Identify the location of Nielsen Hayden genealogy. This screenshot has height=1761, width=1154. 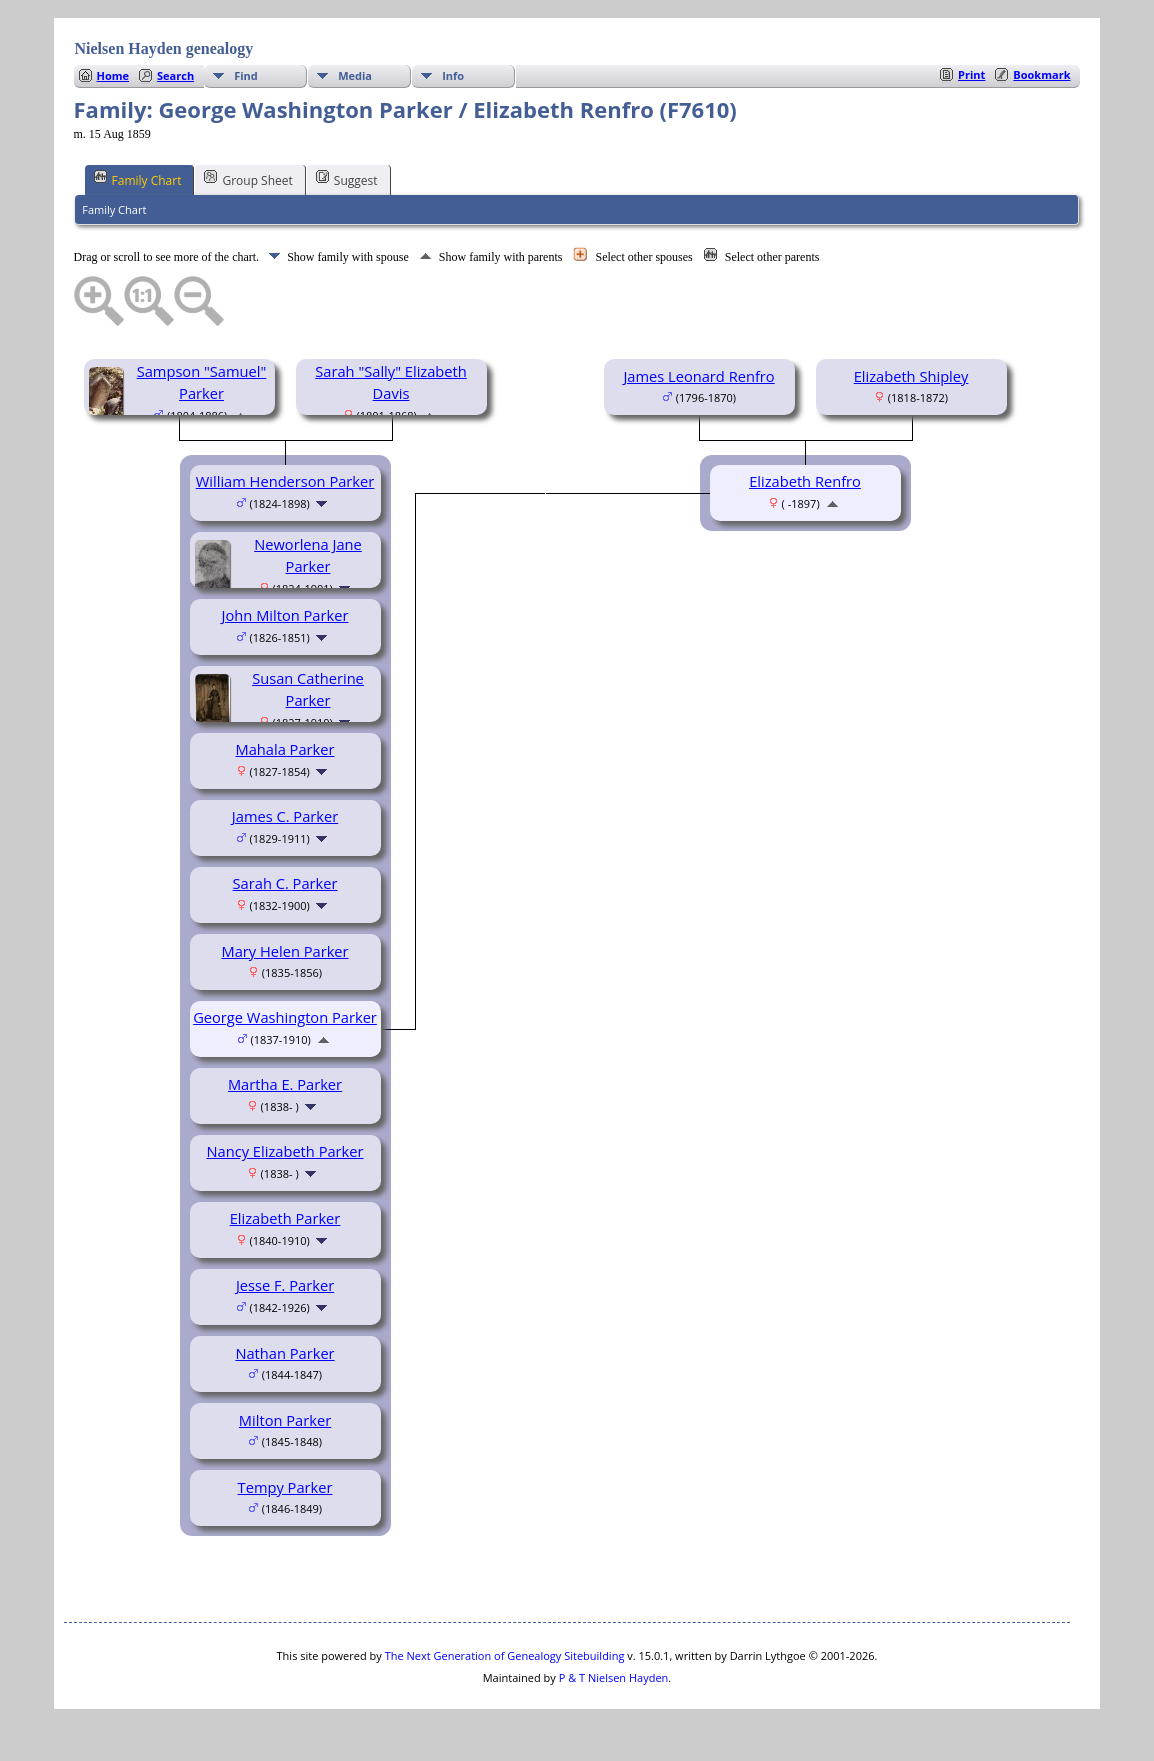
(164, 48).